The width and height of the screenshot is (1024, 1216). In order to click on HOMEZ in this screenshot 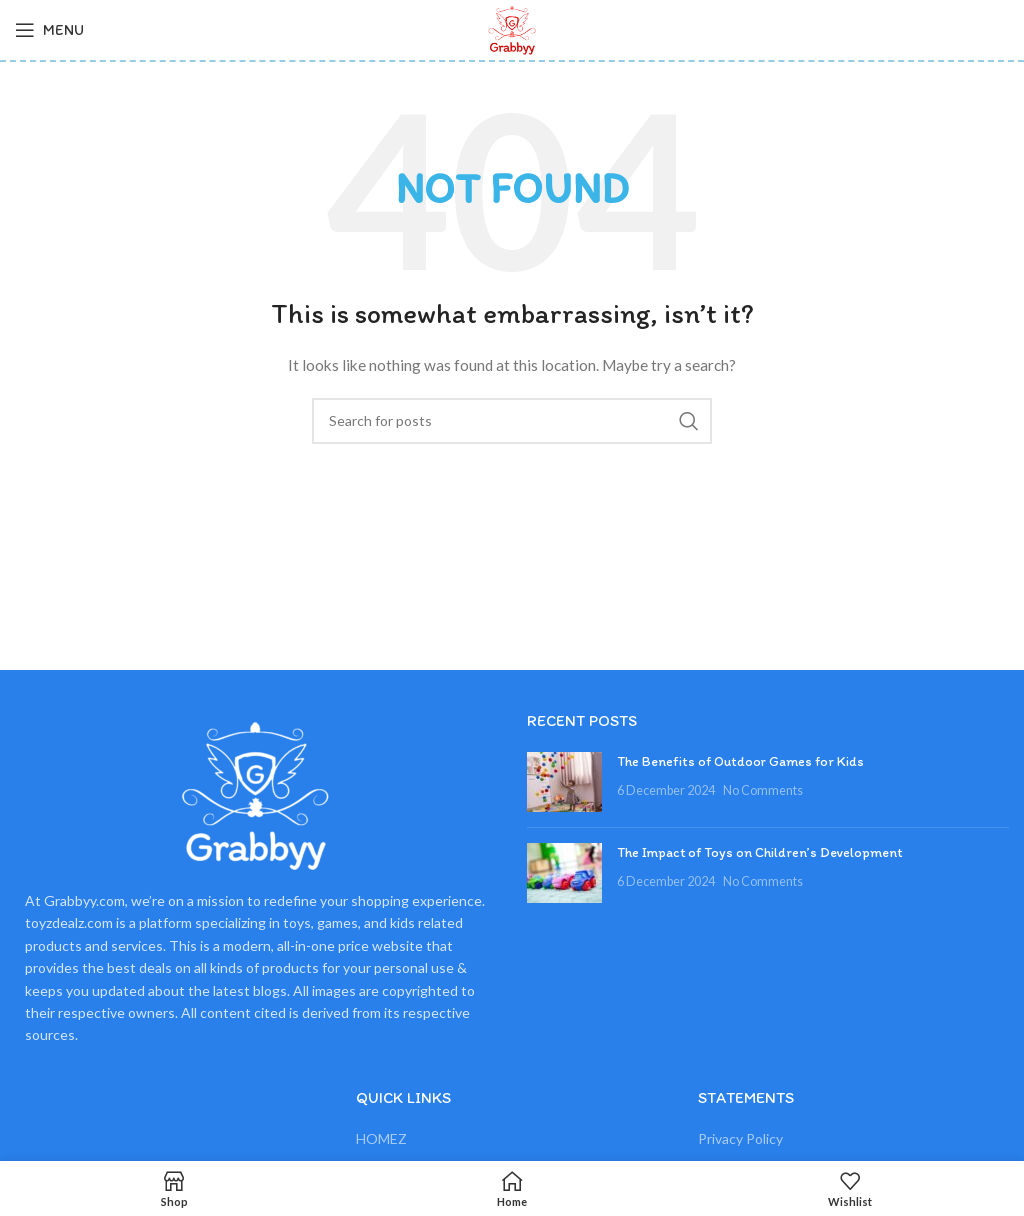, I will do `click(381, 1138)`.